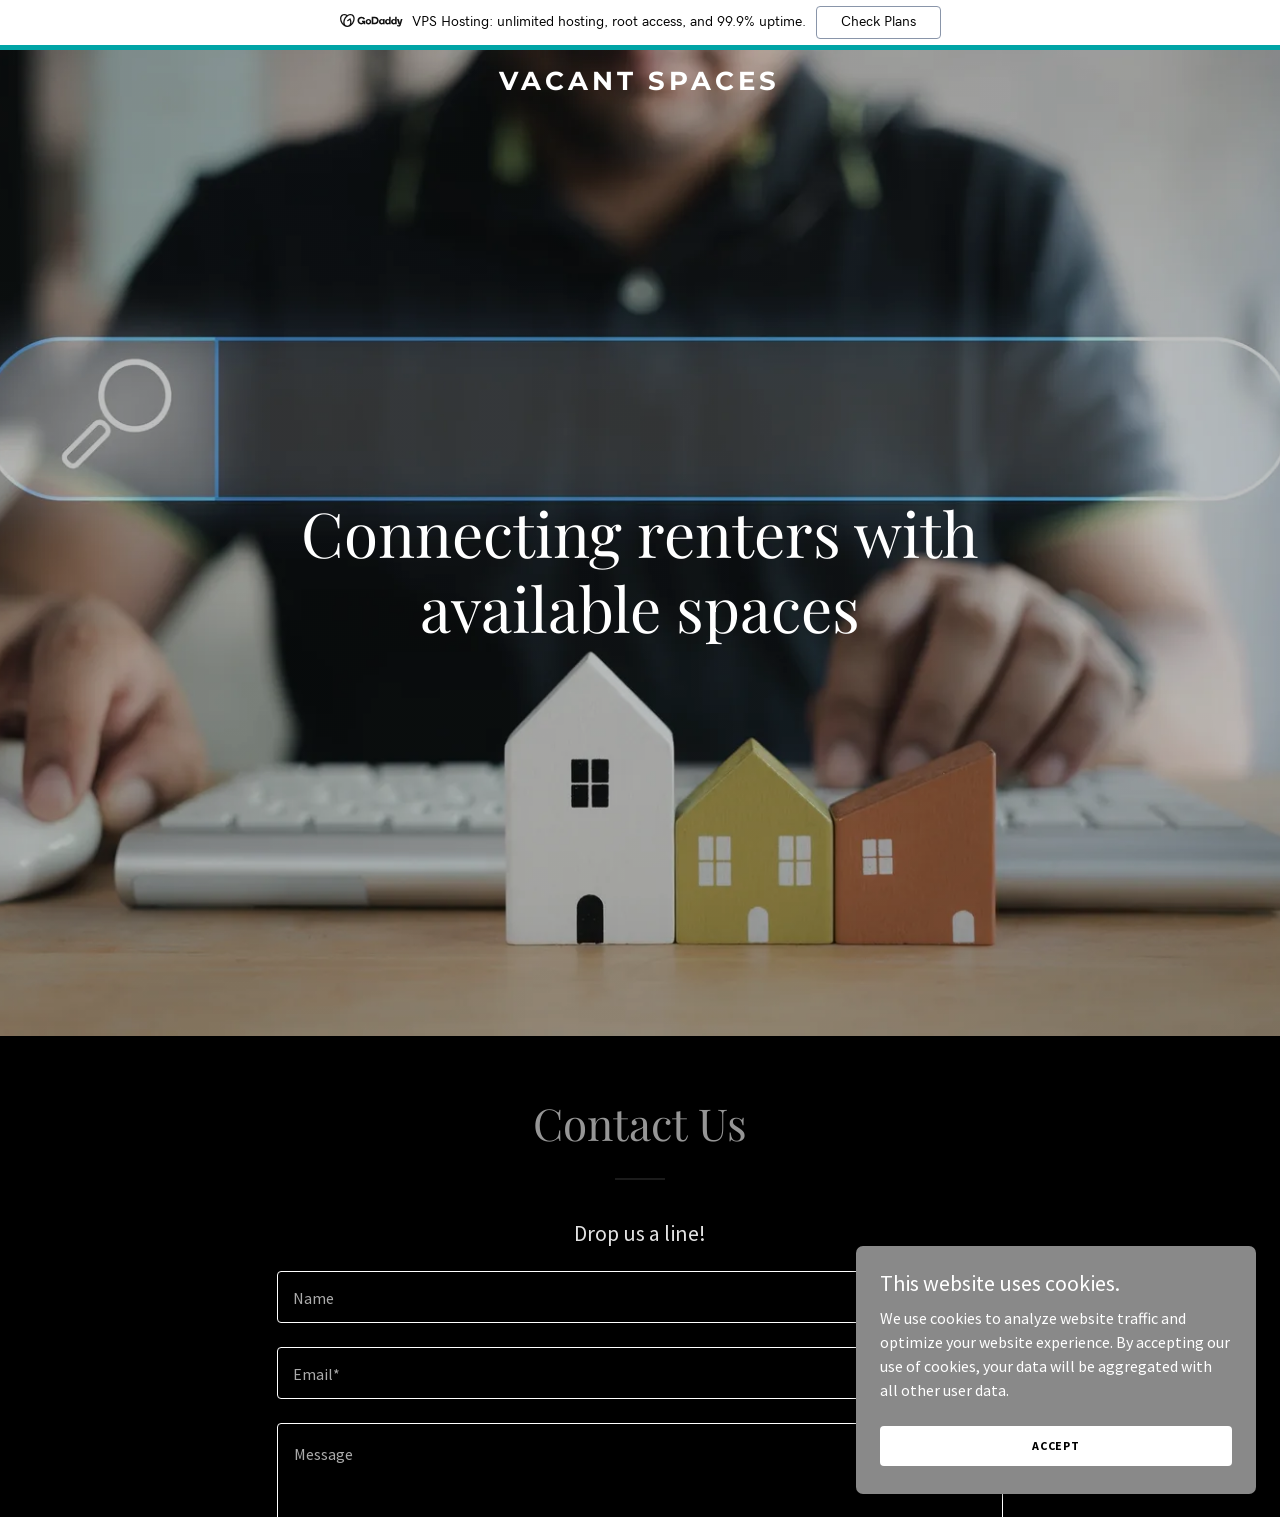 This screenshot has width=1280, height=1517. What do you see at coordinates (1056, 1445) in the screenshot?
I see `Accept` at bounding box center [1056, 1445].